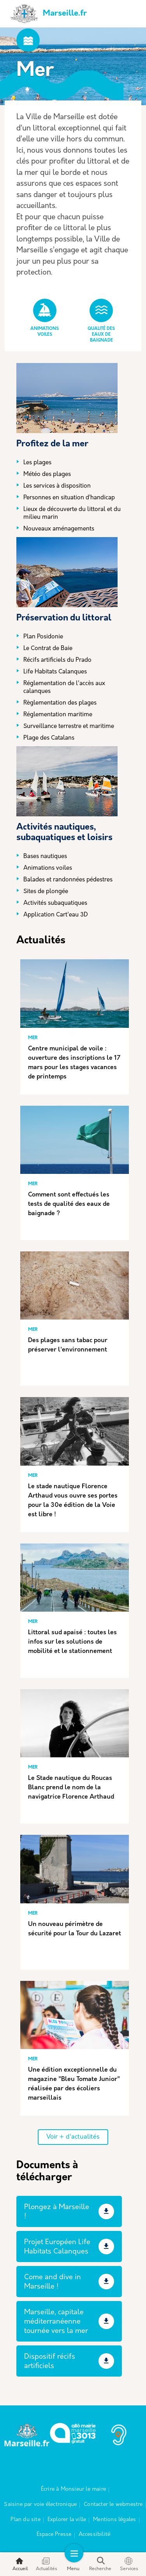  I want to click on Mentions légales, so click(114, 2519).